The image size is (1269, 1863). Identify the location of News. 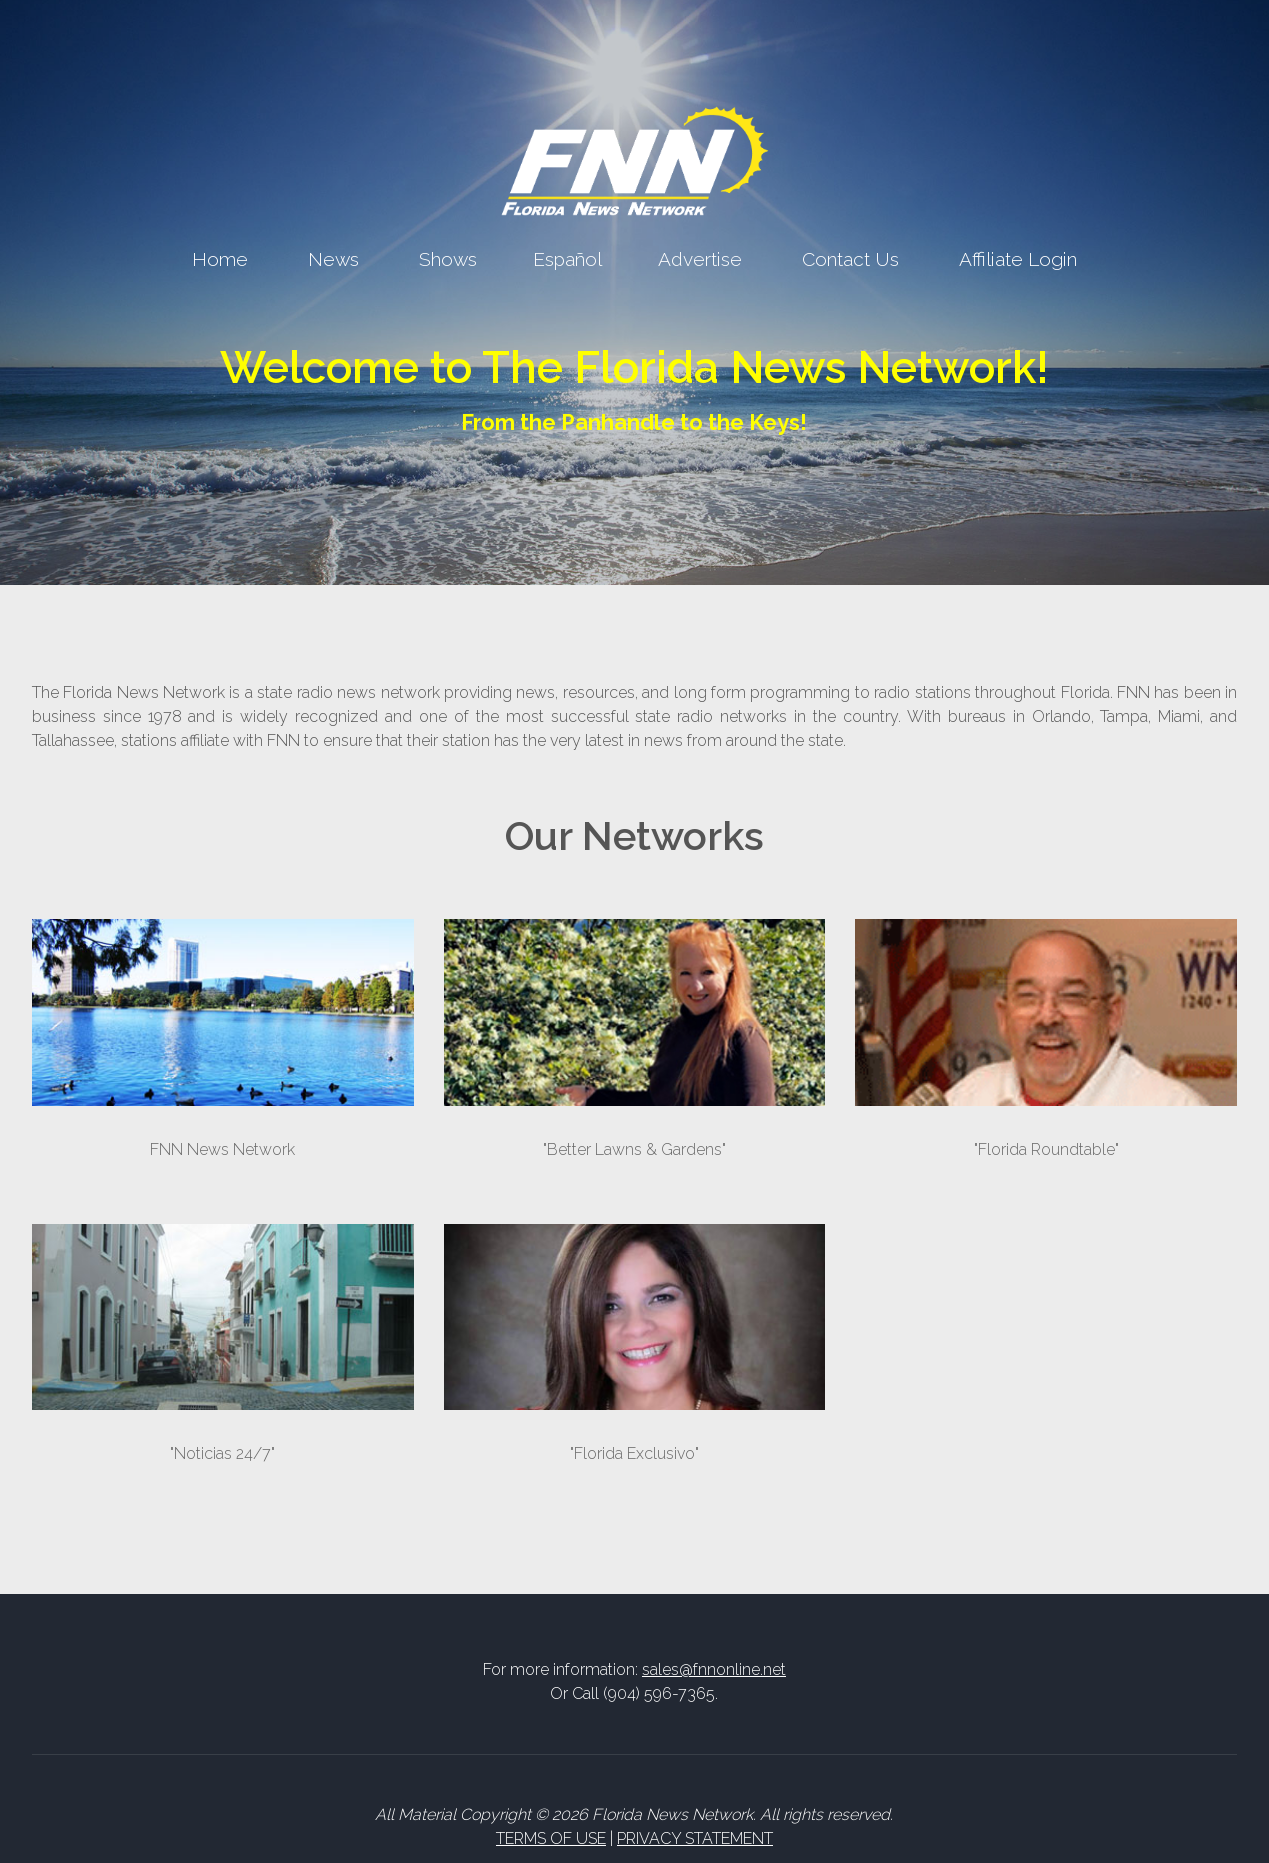
(333, 259).